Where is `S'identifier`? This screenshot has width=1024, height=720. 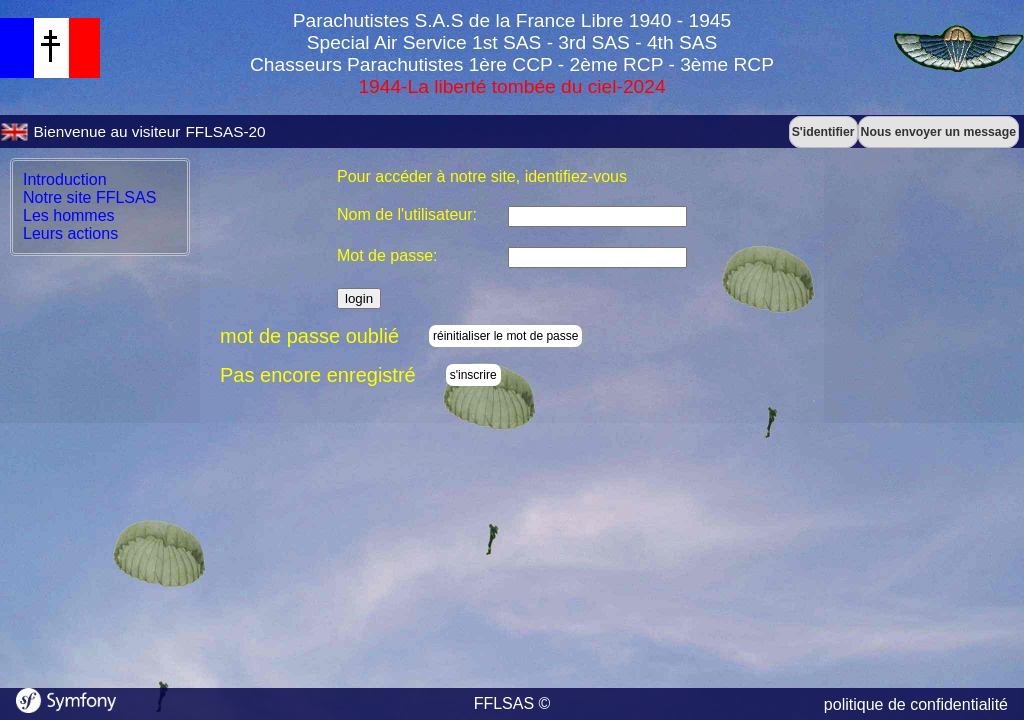
S'identifier is located at coordinates (823, 132).